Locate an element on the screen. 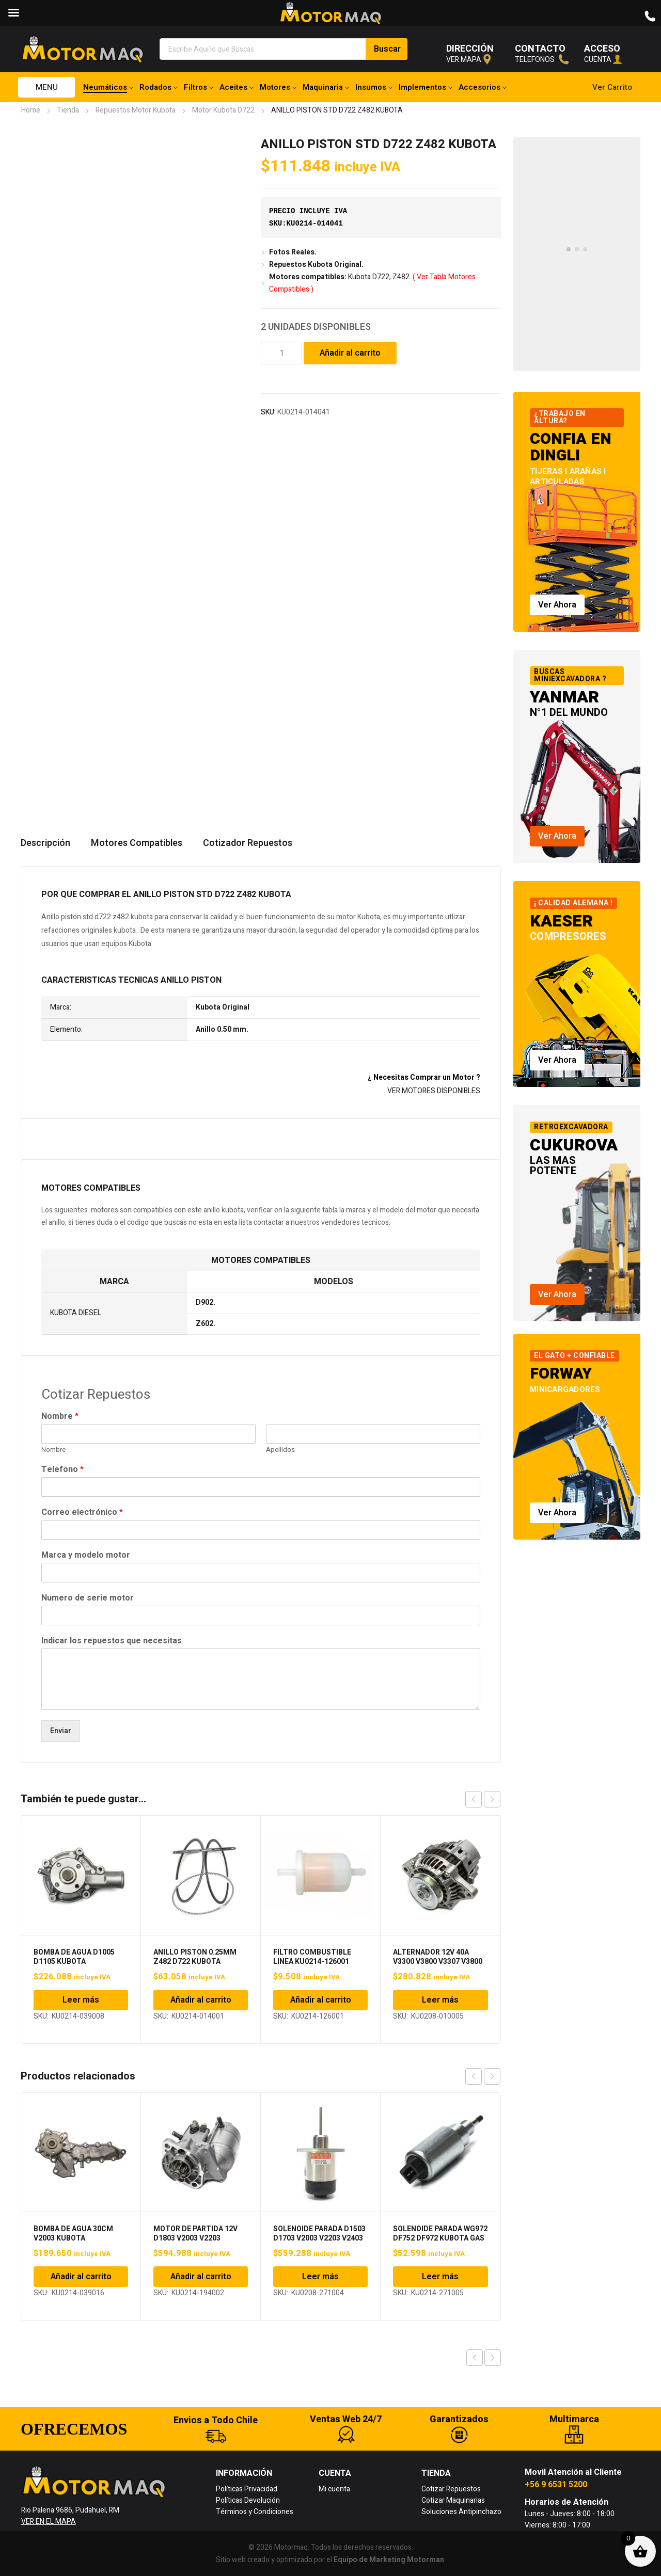  Añadir al carrito [Añadir al carrito: “FILTRO COMBUSTIBLE LINEA KU0214-126001 KUBOTA”] is located at coordinates (320, 2000).